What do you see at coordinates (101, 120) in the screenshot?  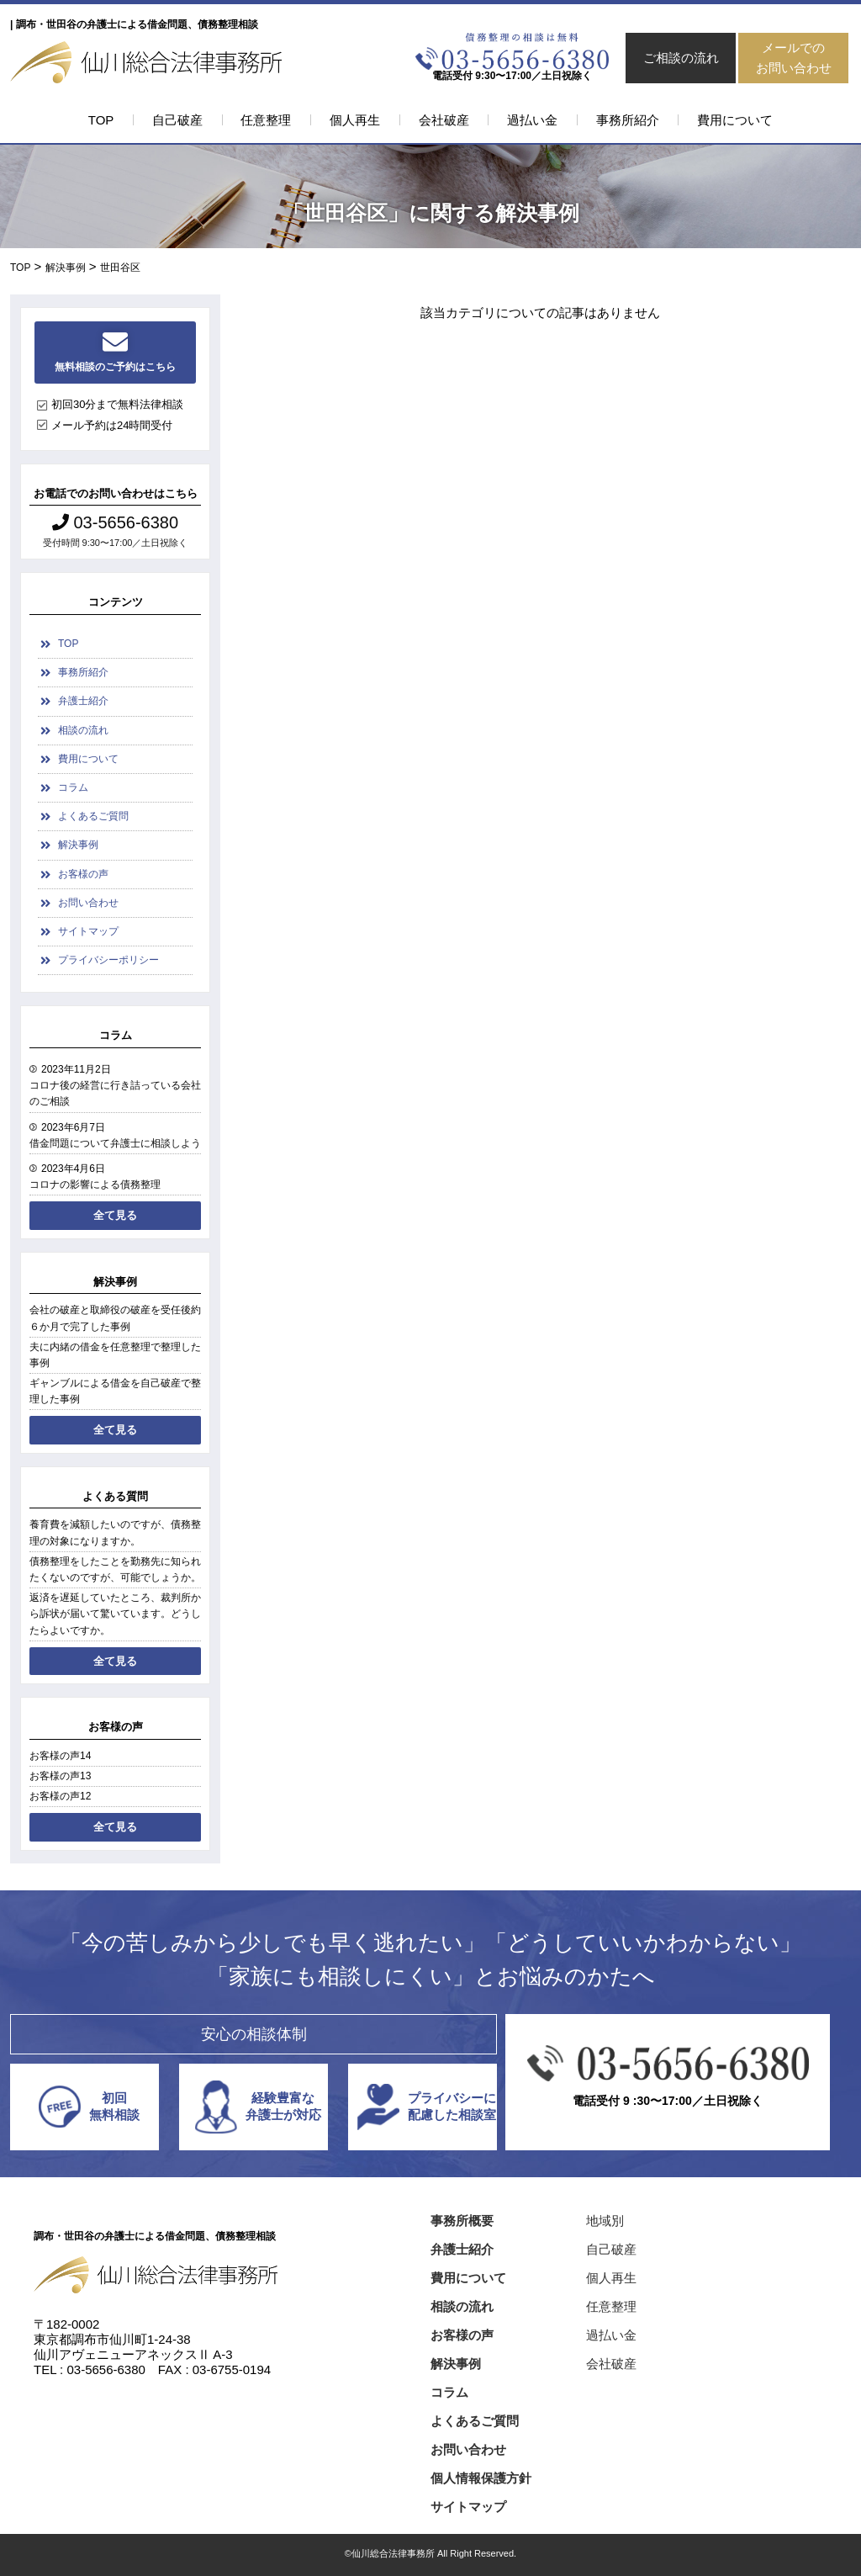 I see `TOP` at bounding box center [101, 120].